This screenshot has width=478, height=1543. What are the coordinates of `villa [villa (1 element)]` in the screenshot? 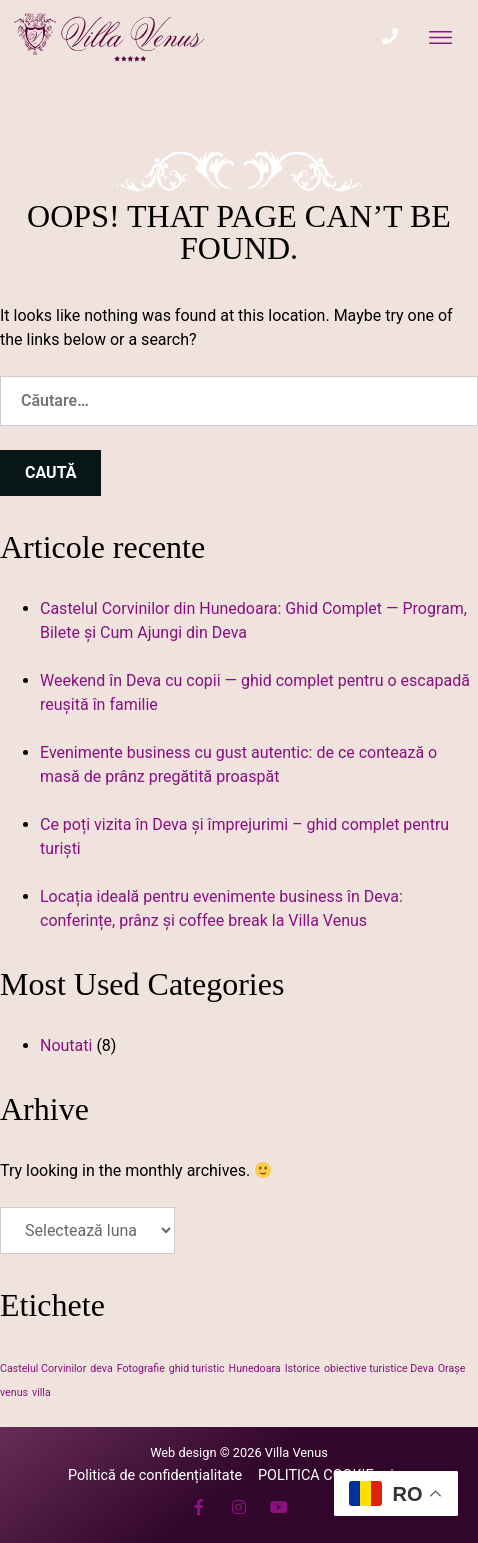 It's located at (41, 1392).